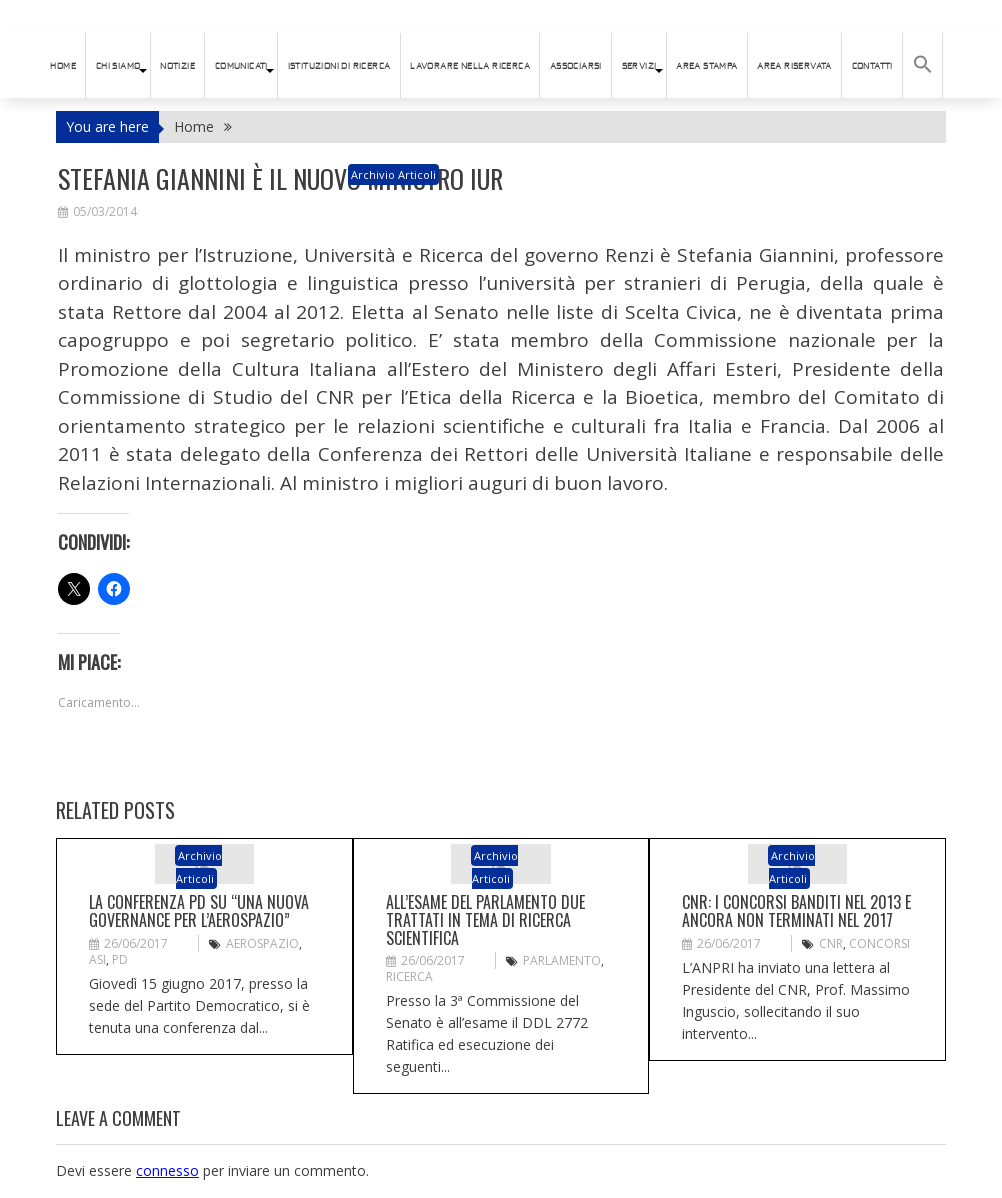 The height and width of the screenshot is (1198, 1002). I want to click on ASI, so click(97, 959).